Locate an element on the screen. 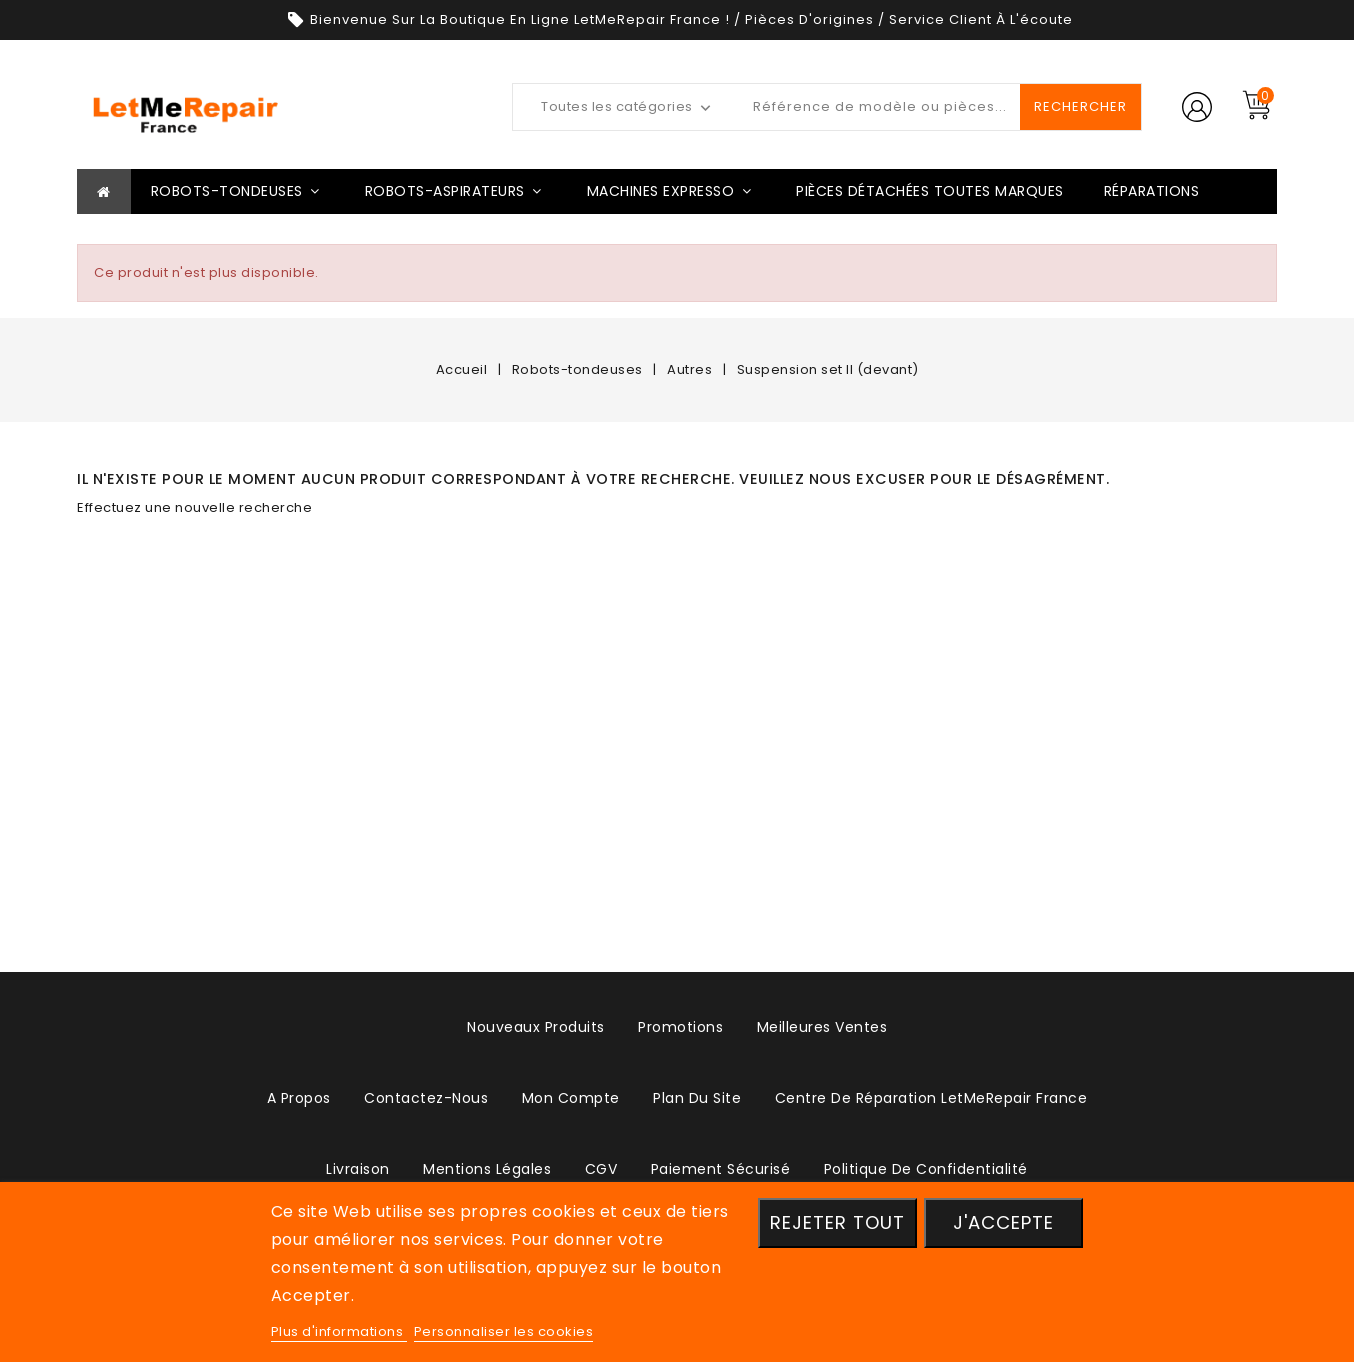  Politique de confidentialité is located at coordinates (926, 1169).